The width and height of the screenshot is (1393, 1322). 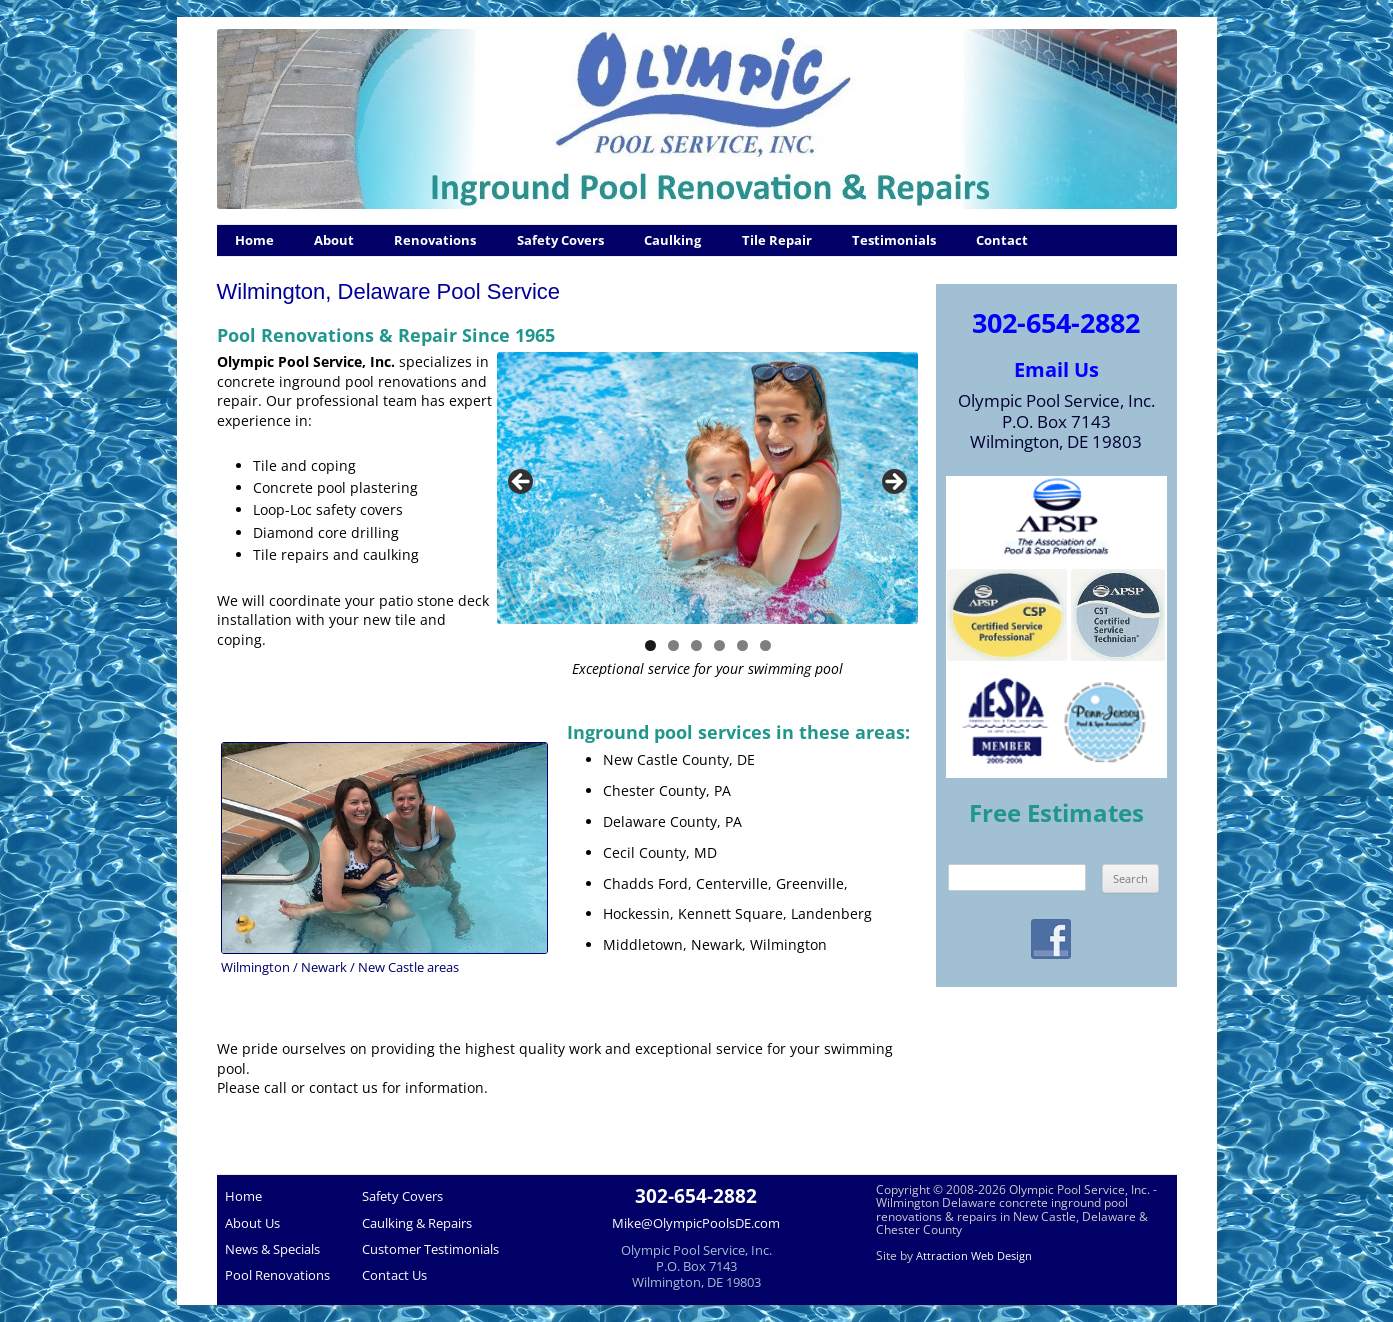 What do you see at coordinates (696, 645) in the screenshot?
I see `3 [tab]` at bounding box center [696, 645].